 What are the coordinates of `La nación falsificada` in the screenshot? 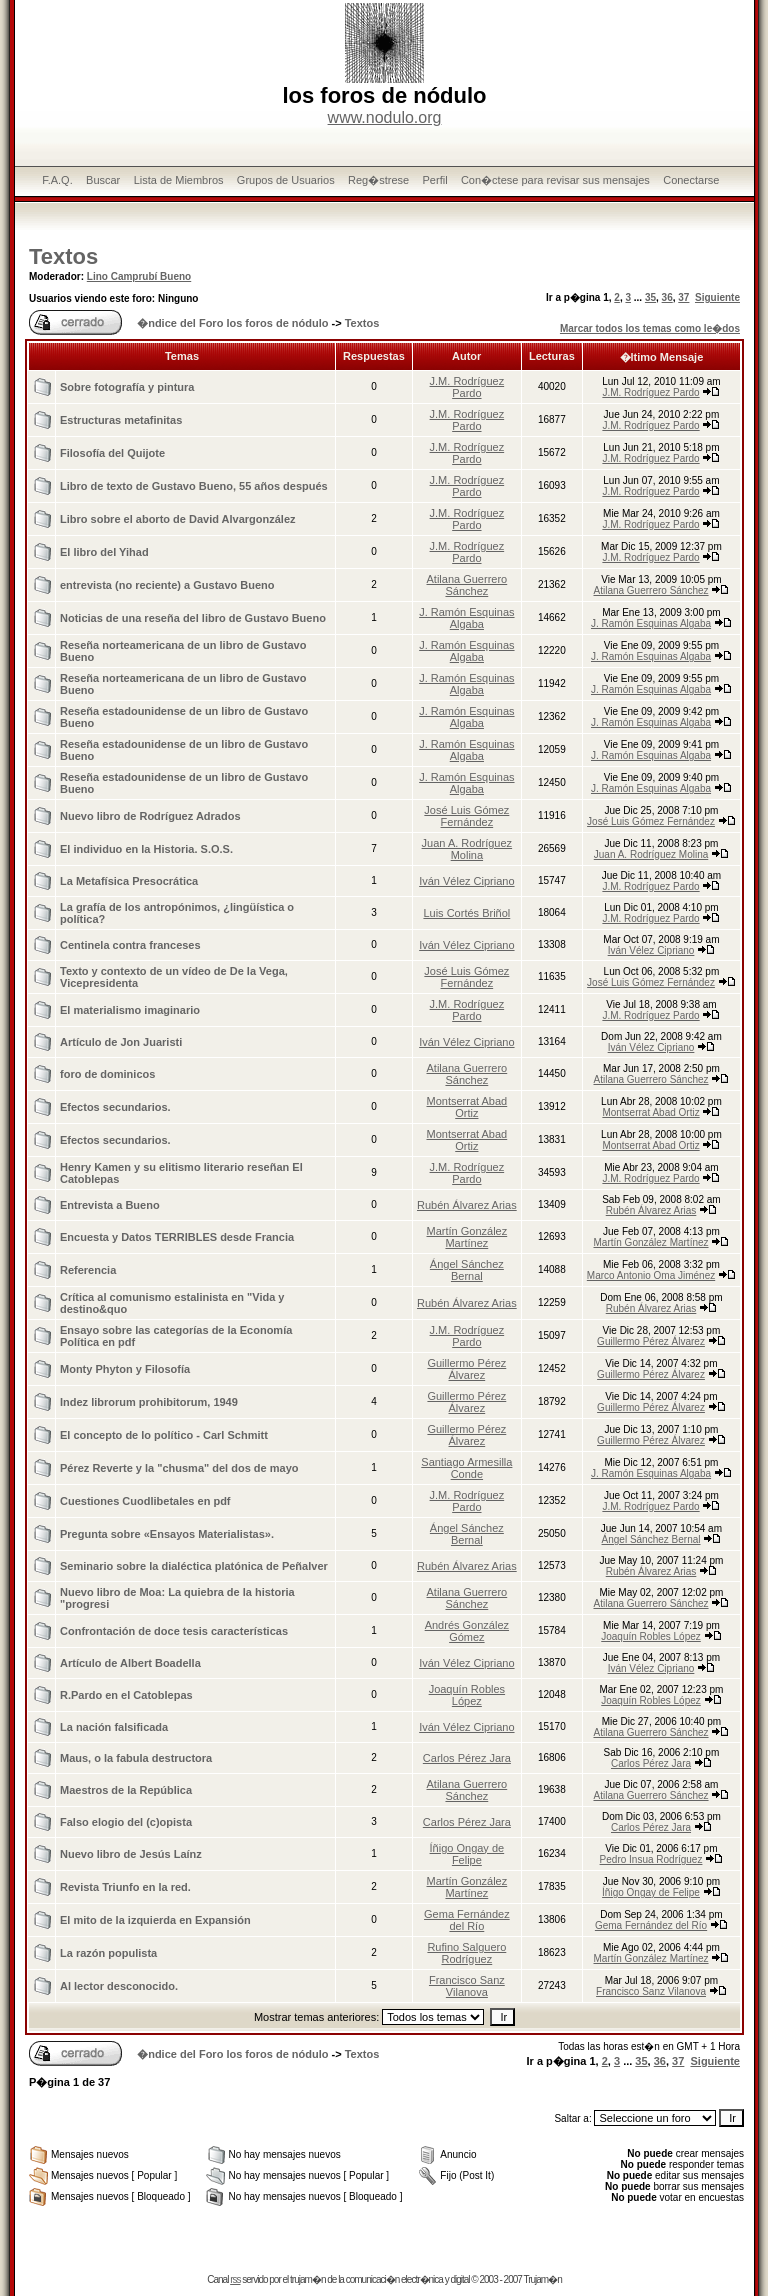 It's located at (114, 1727).